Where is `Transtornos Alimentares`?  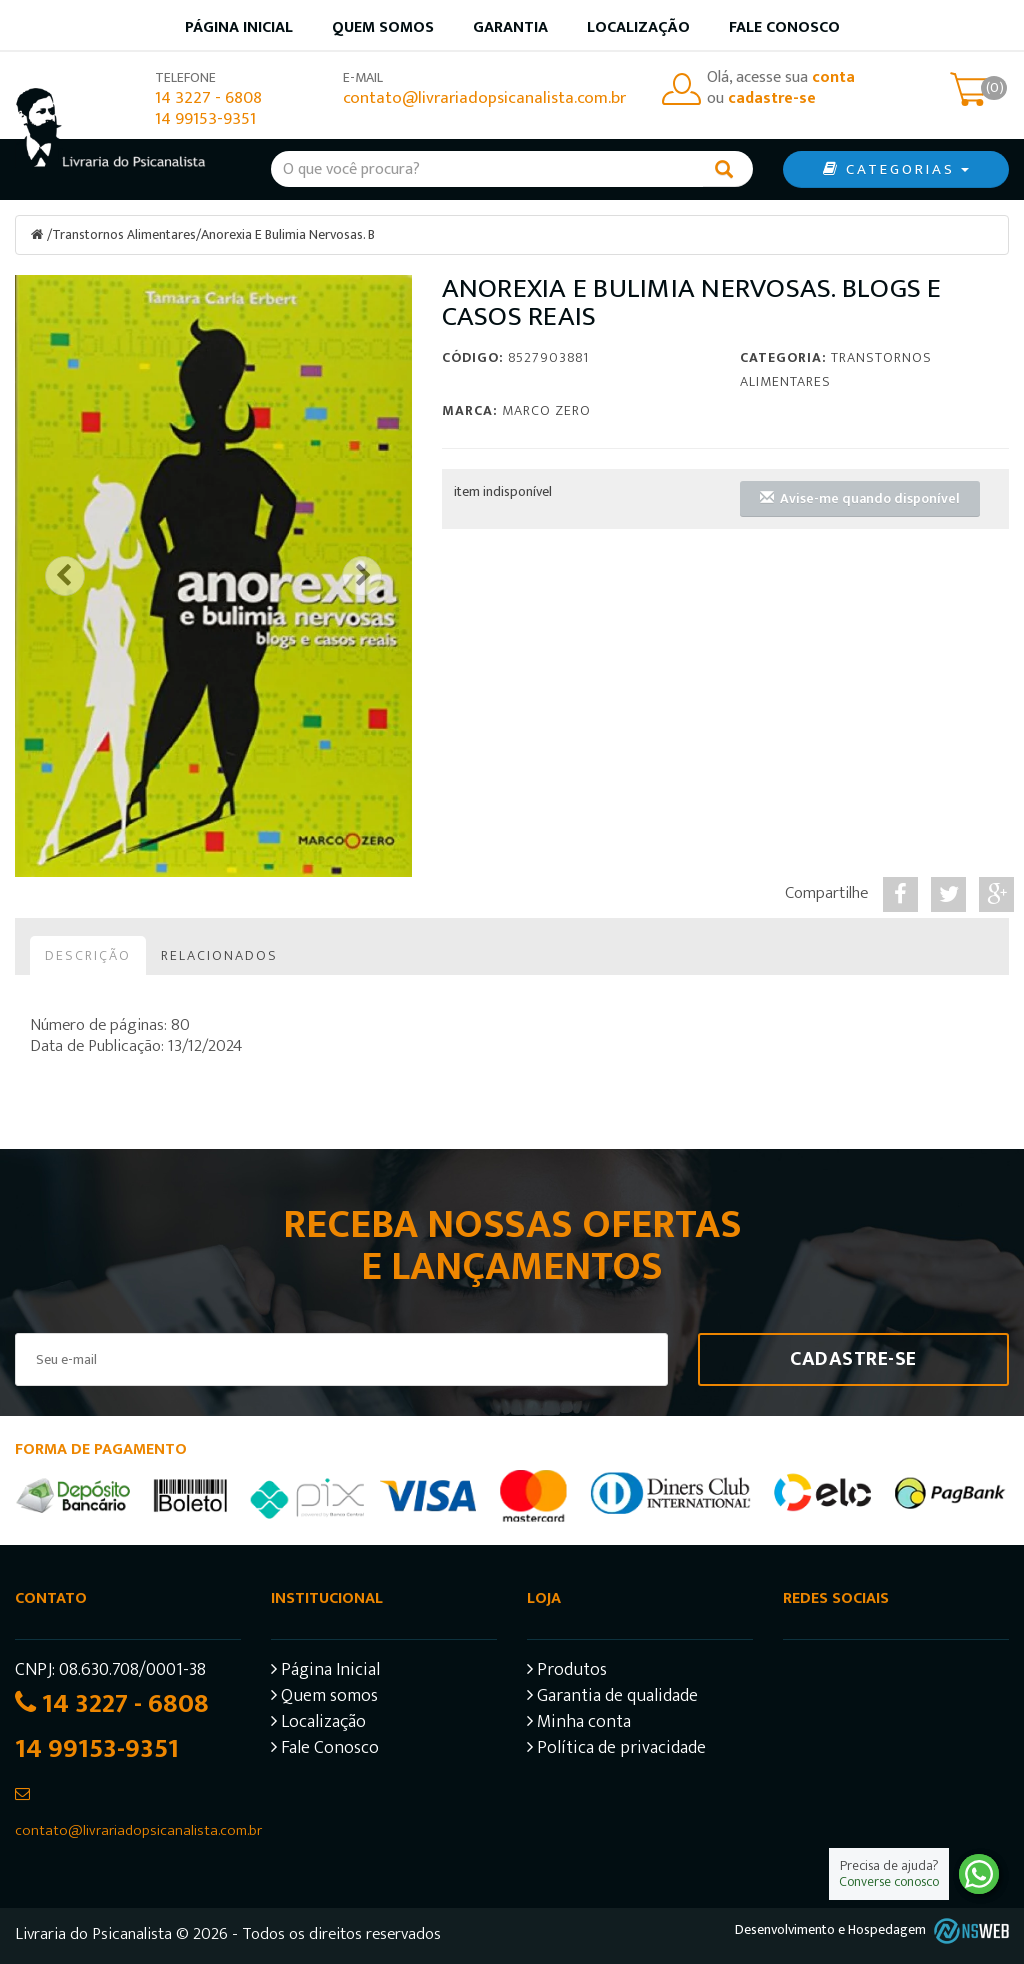
Transtornos Alimentares is located at coordinates (124, 234).